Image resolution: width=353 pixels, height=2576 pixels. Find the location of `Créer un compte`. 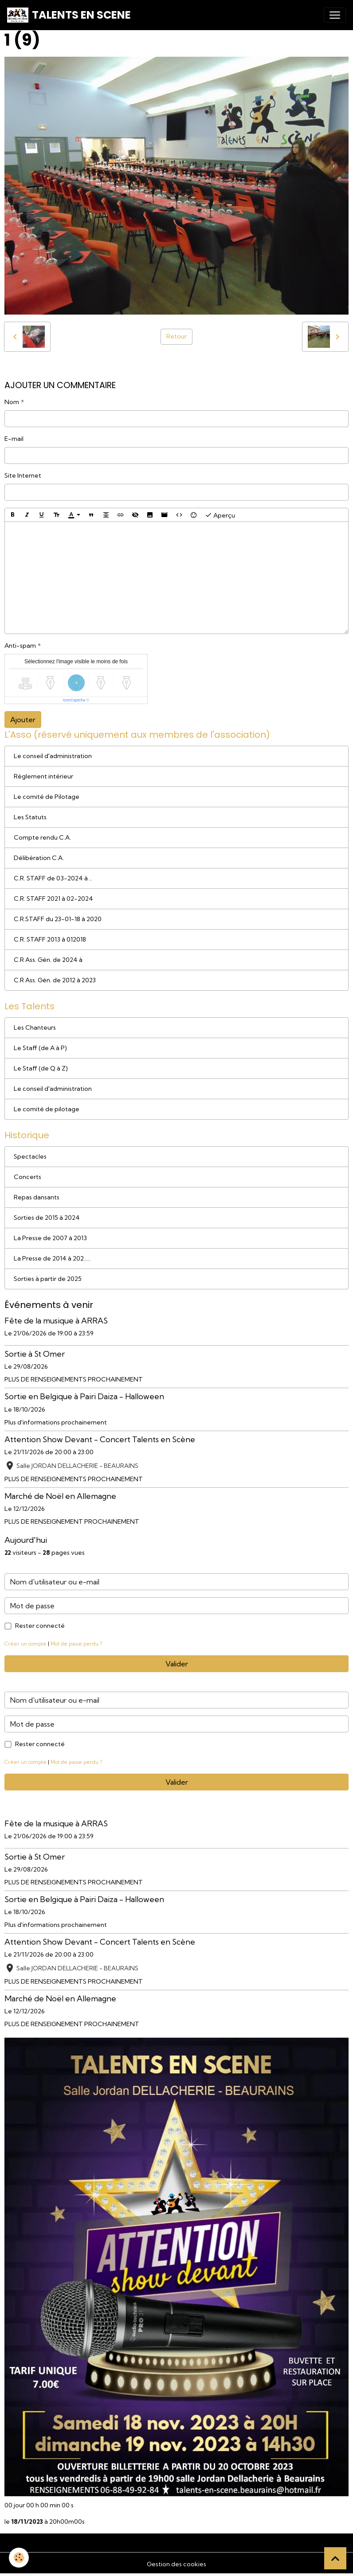

Créer un compte is located at coordinates (25, 1644).